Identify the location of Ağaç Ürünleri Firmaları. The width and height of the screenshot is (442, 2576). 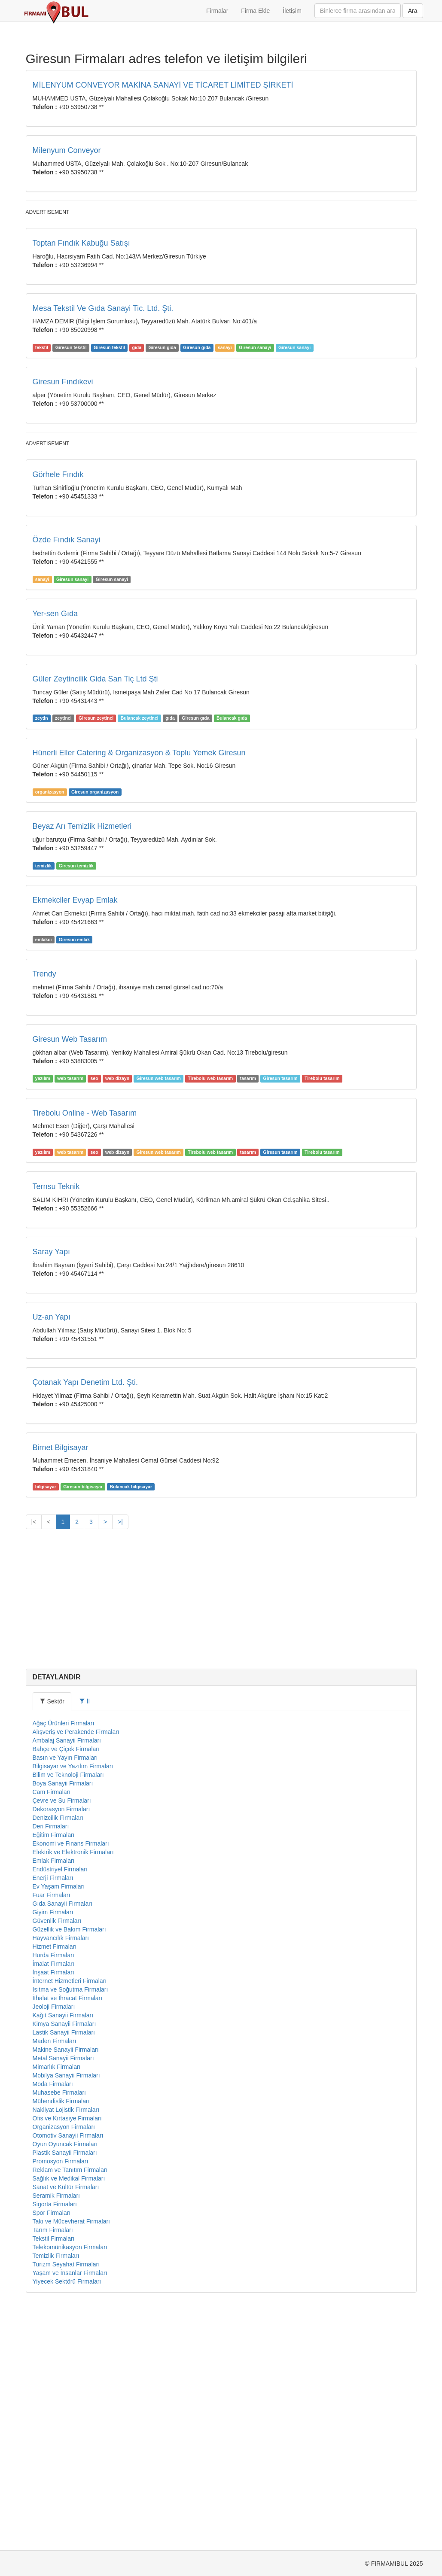
(63, 1963).